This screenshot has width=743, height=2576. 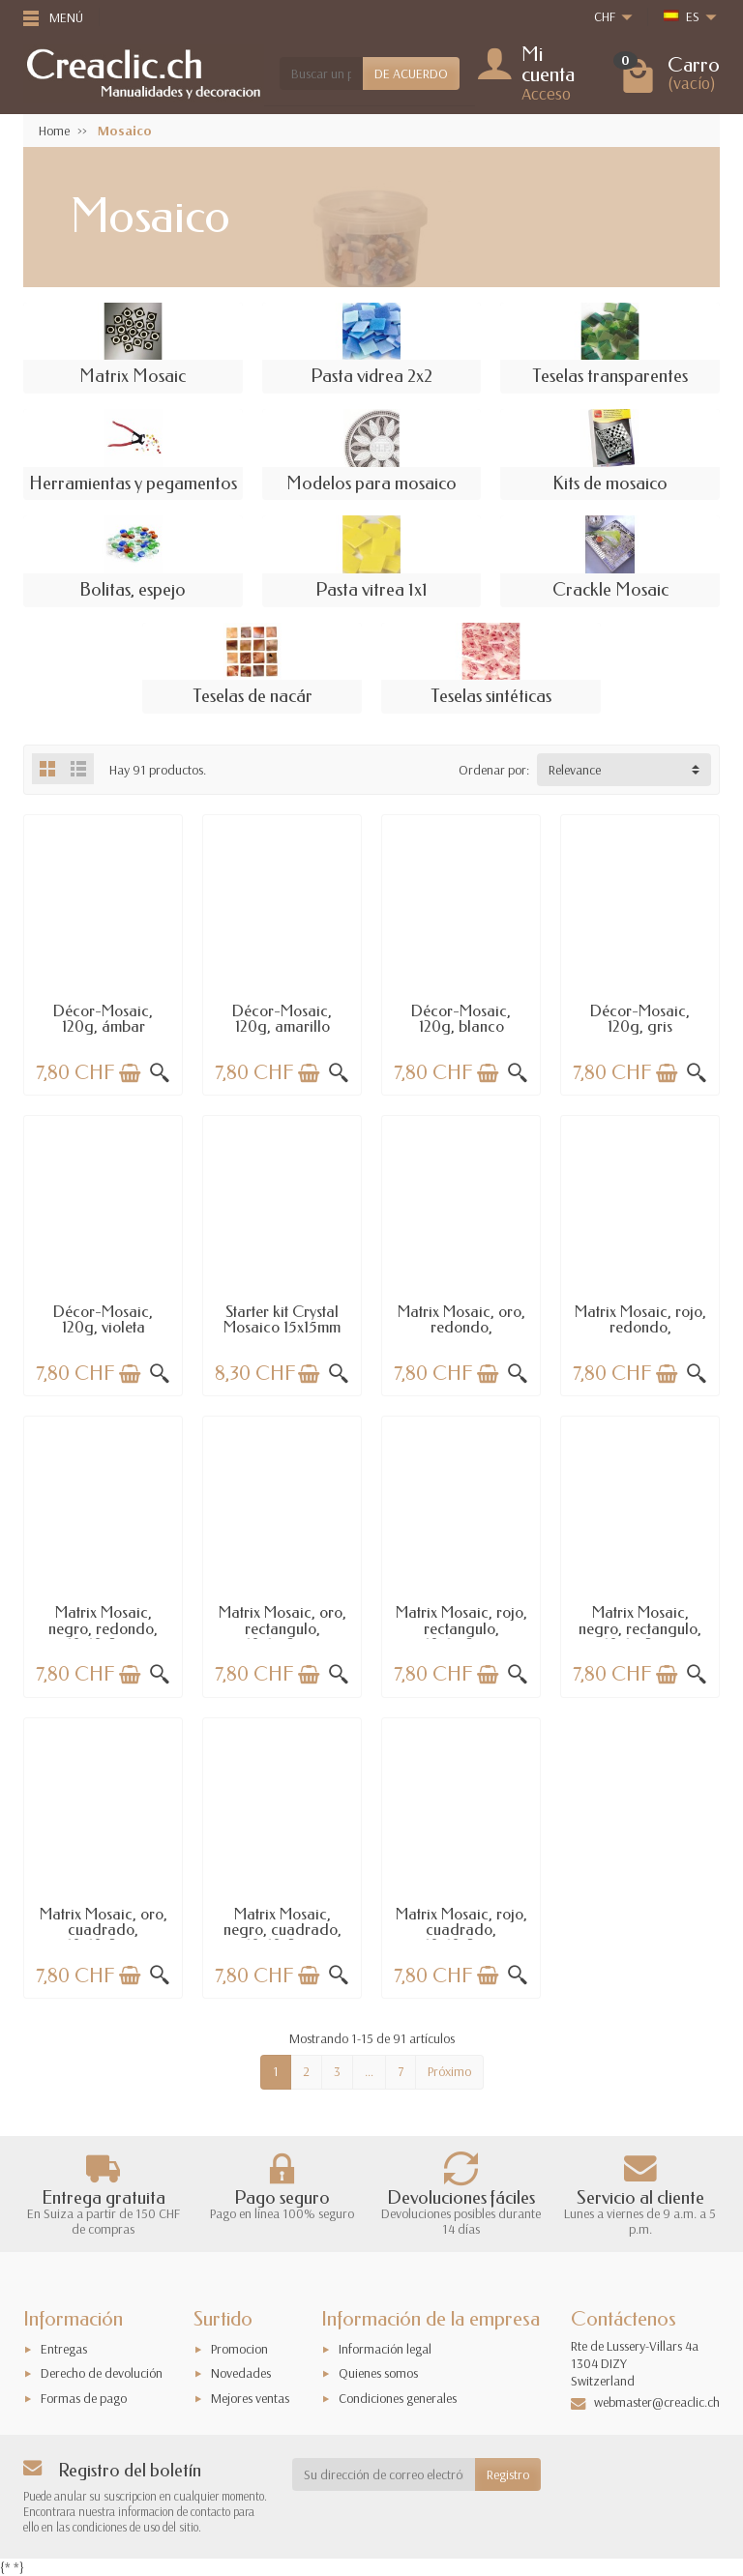 I want to click on Matrix Mosaic, negro, cuadrado, 10x10x2mm, so click(x=282, y=1930).